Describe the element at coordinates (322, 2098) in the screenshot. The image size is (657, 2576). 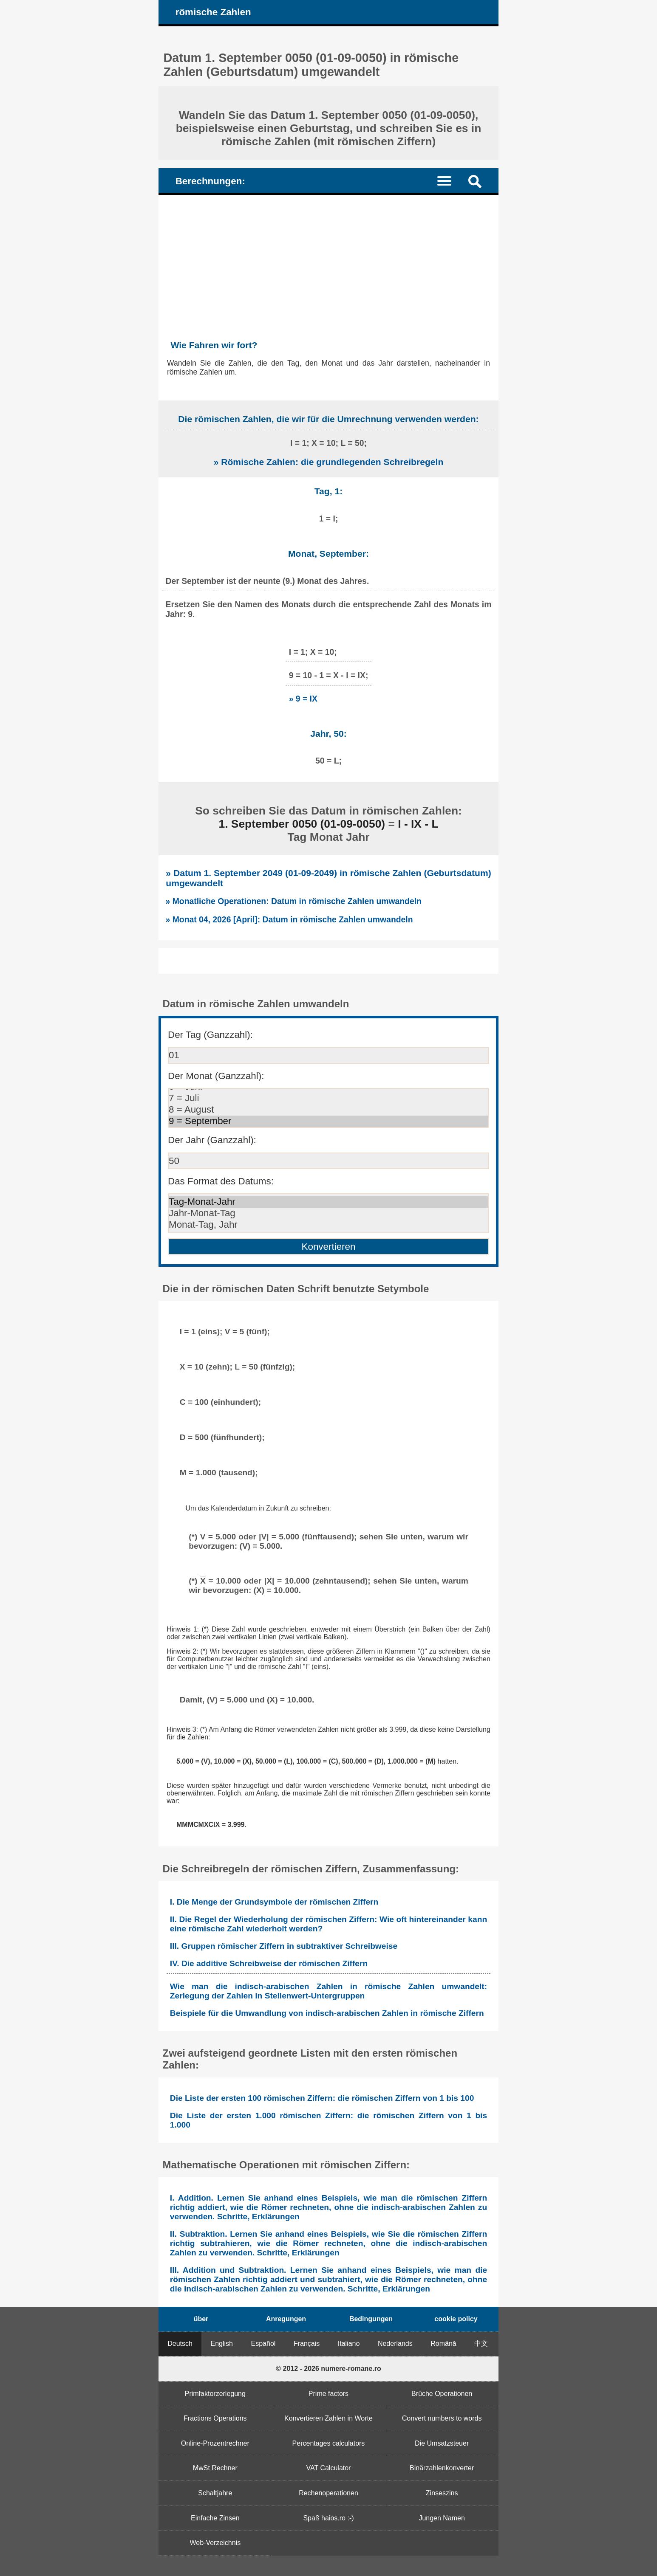
I see `Die Liste der ersten 100 römischen Ziffern: die römischen Ziffern von 1 bis 100` at that location.